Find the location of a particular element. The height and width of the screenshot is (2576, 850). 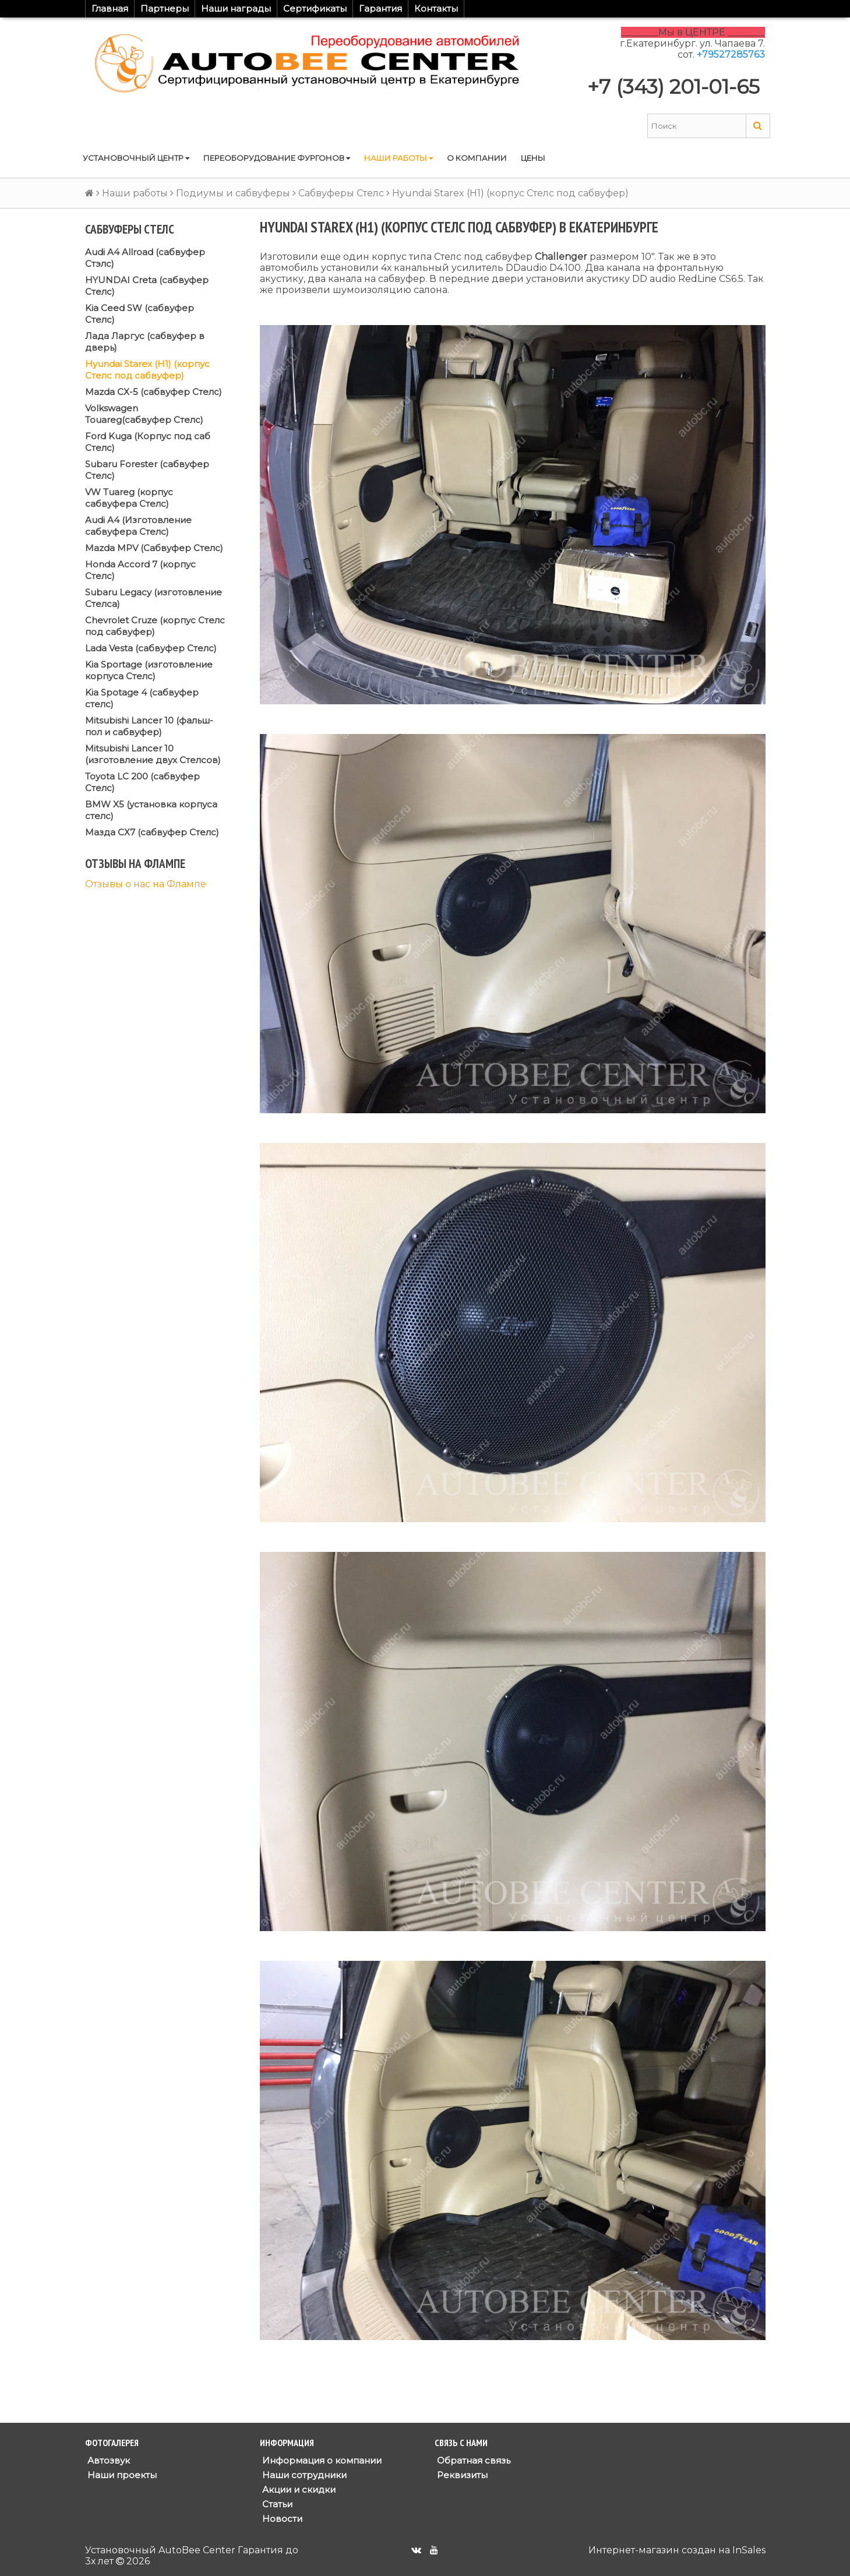

Mitsubishi Lancer 10 (изготовление двух Стелсов) is located at coordinates (153, 754).